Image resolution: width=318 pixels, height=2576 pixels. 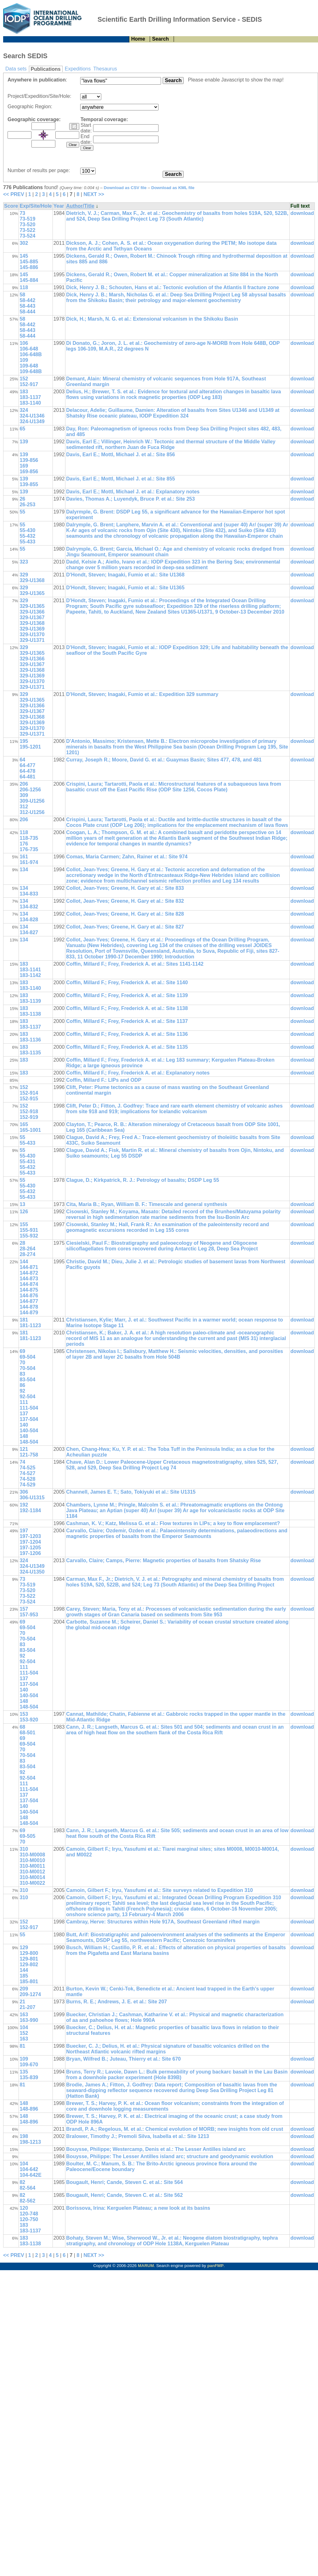 What do you see at coordinates (135, 964) in the screenshot?
I see `Coffin, Millard F.; Frey, Frederick A. et al.: Sites 1141-1142` at bounding box center [135, 964].